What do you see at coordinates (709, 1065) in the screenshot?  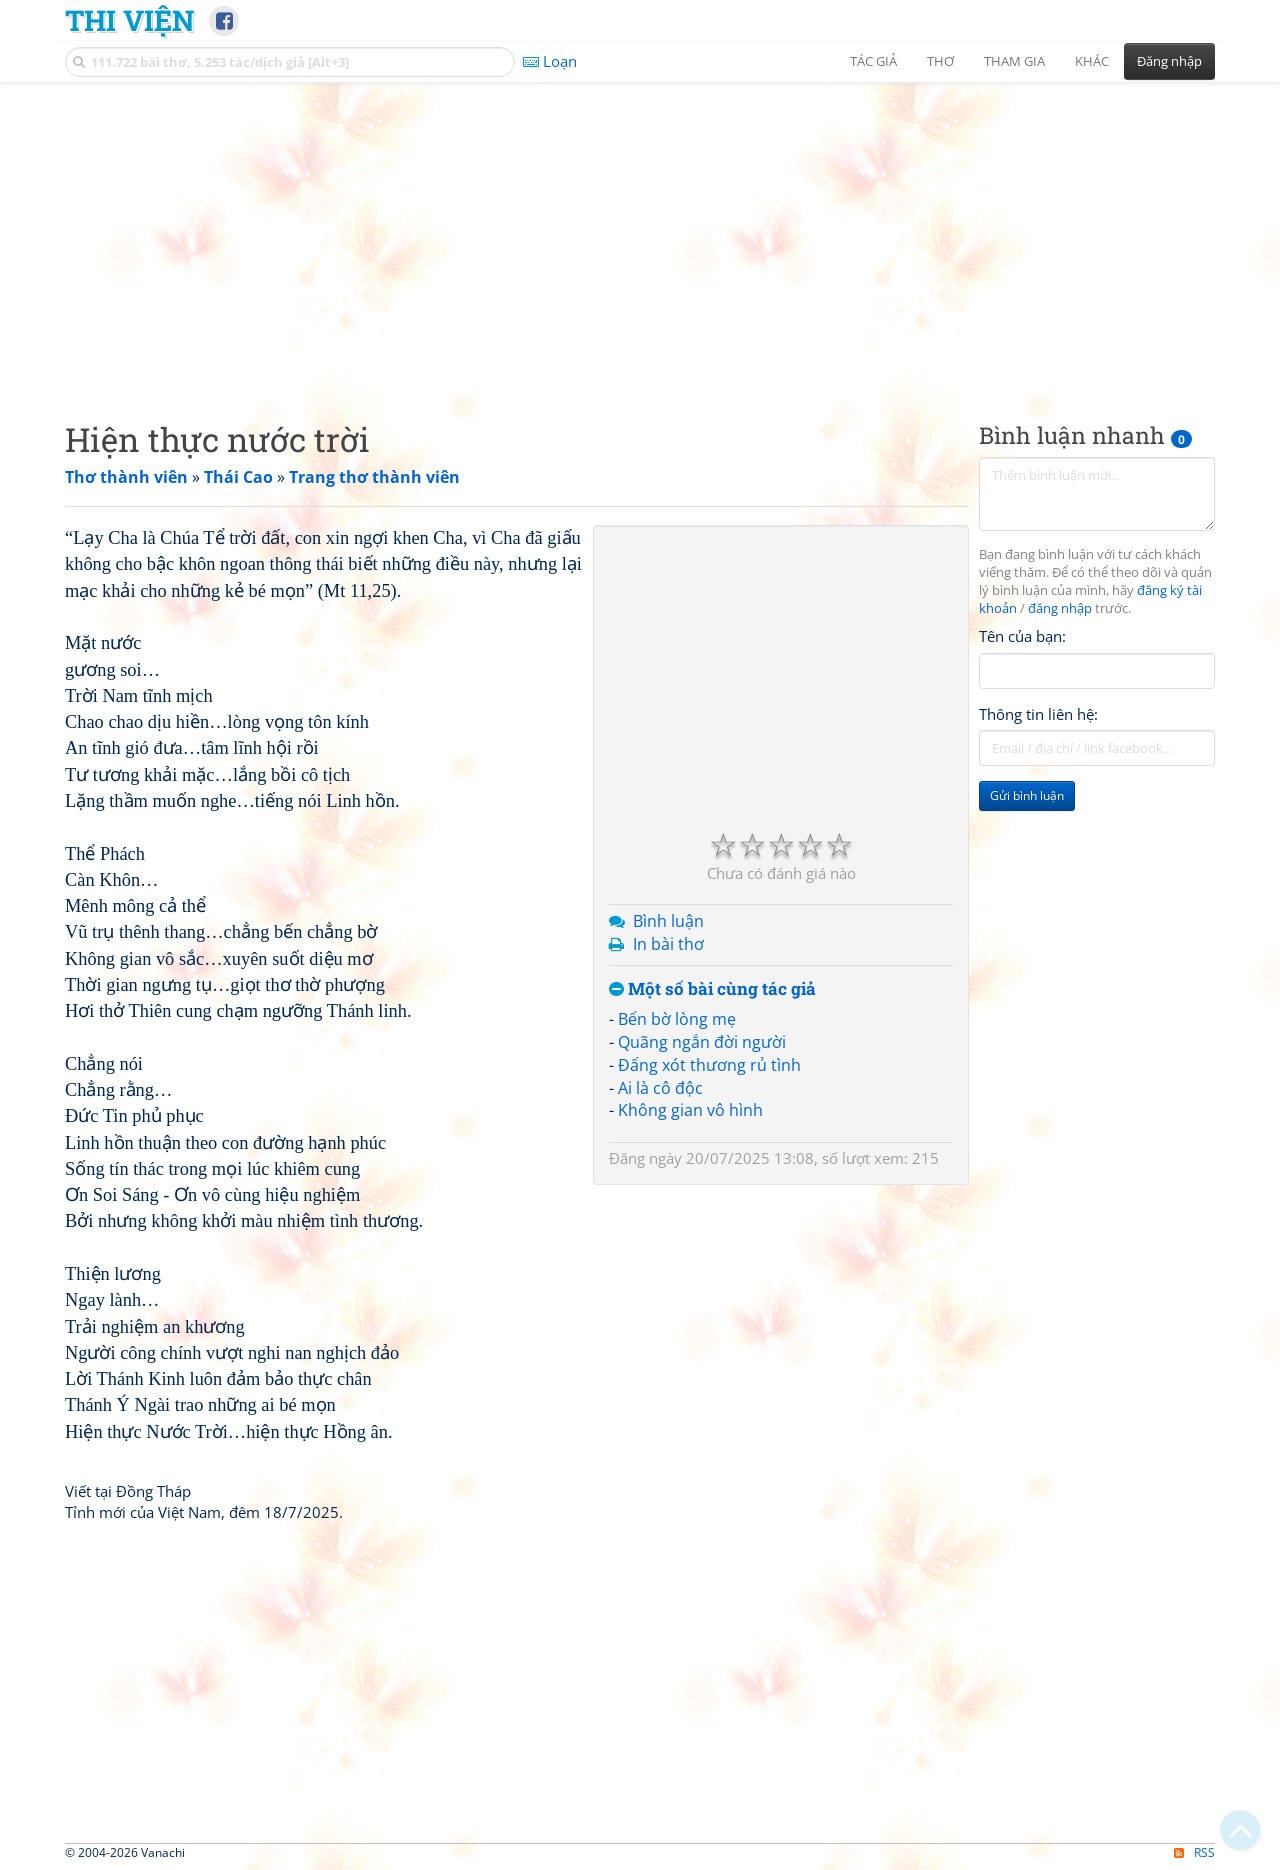 I see `Đấng xót thương rủ tình` at bounding box center [709, 1065].